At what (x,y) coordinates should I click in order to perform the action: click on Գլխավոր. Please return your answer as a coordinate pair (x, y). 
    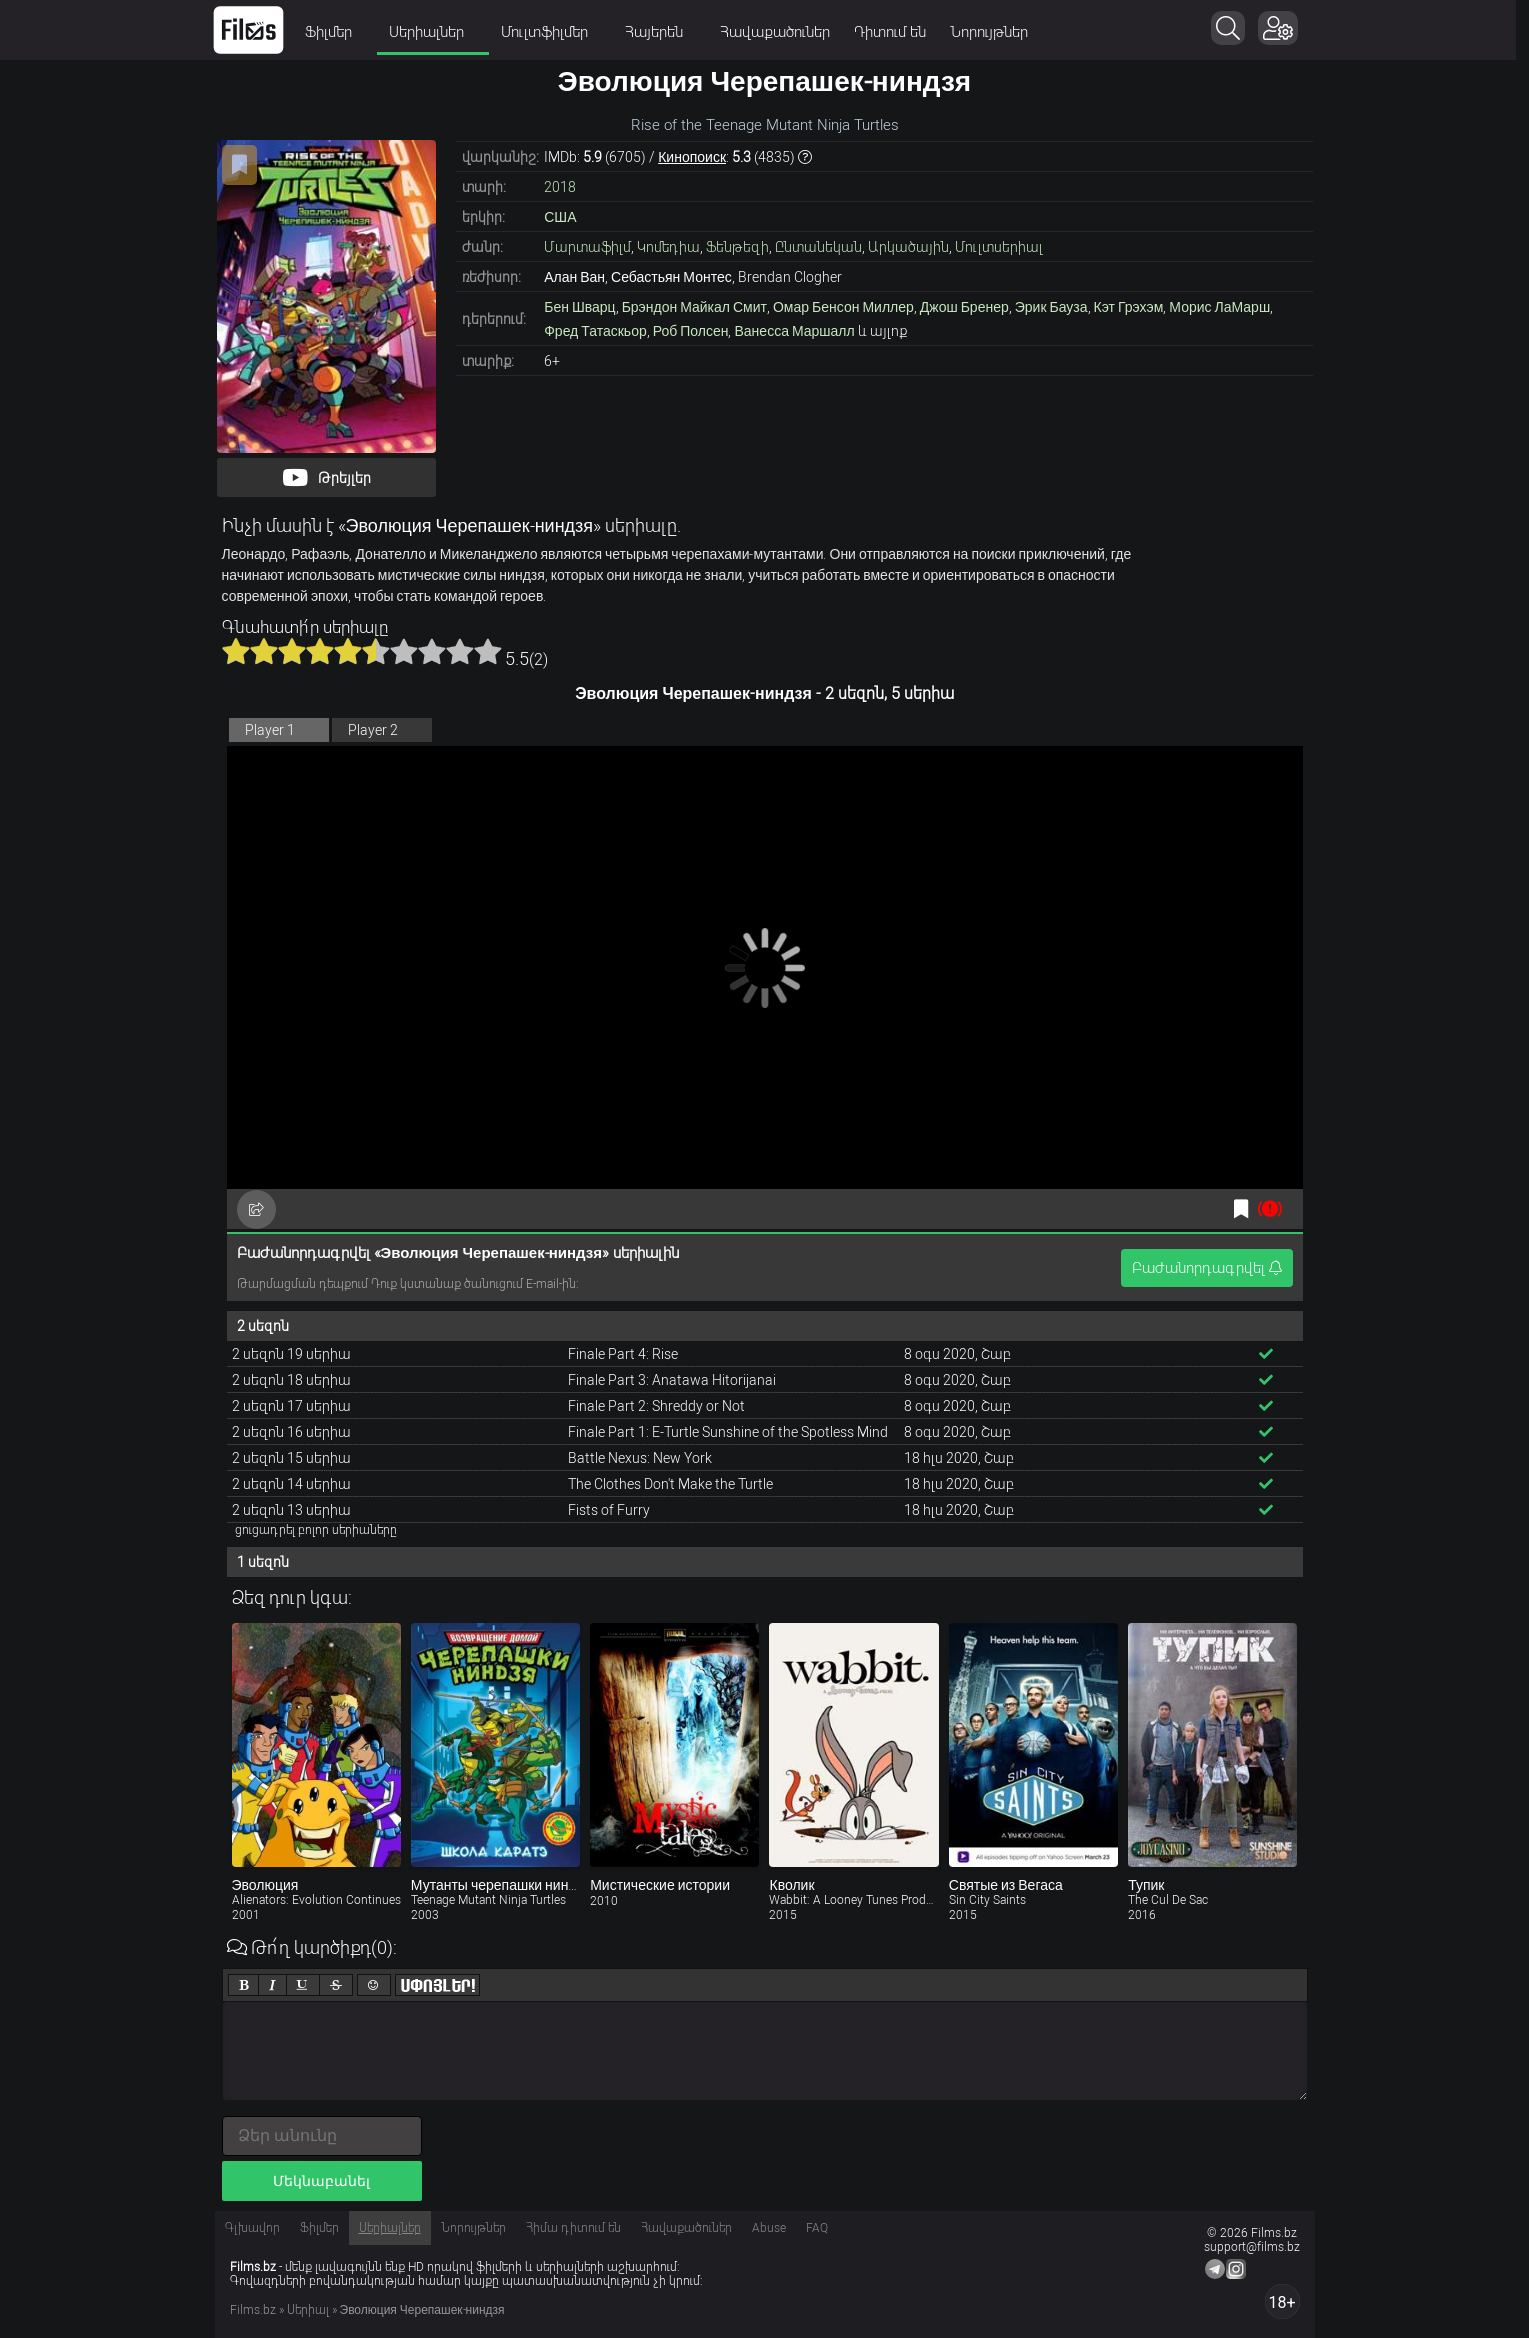
    Looking at the image, I should click on (252, 2228).